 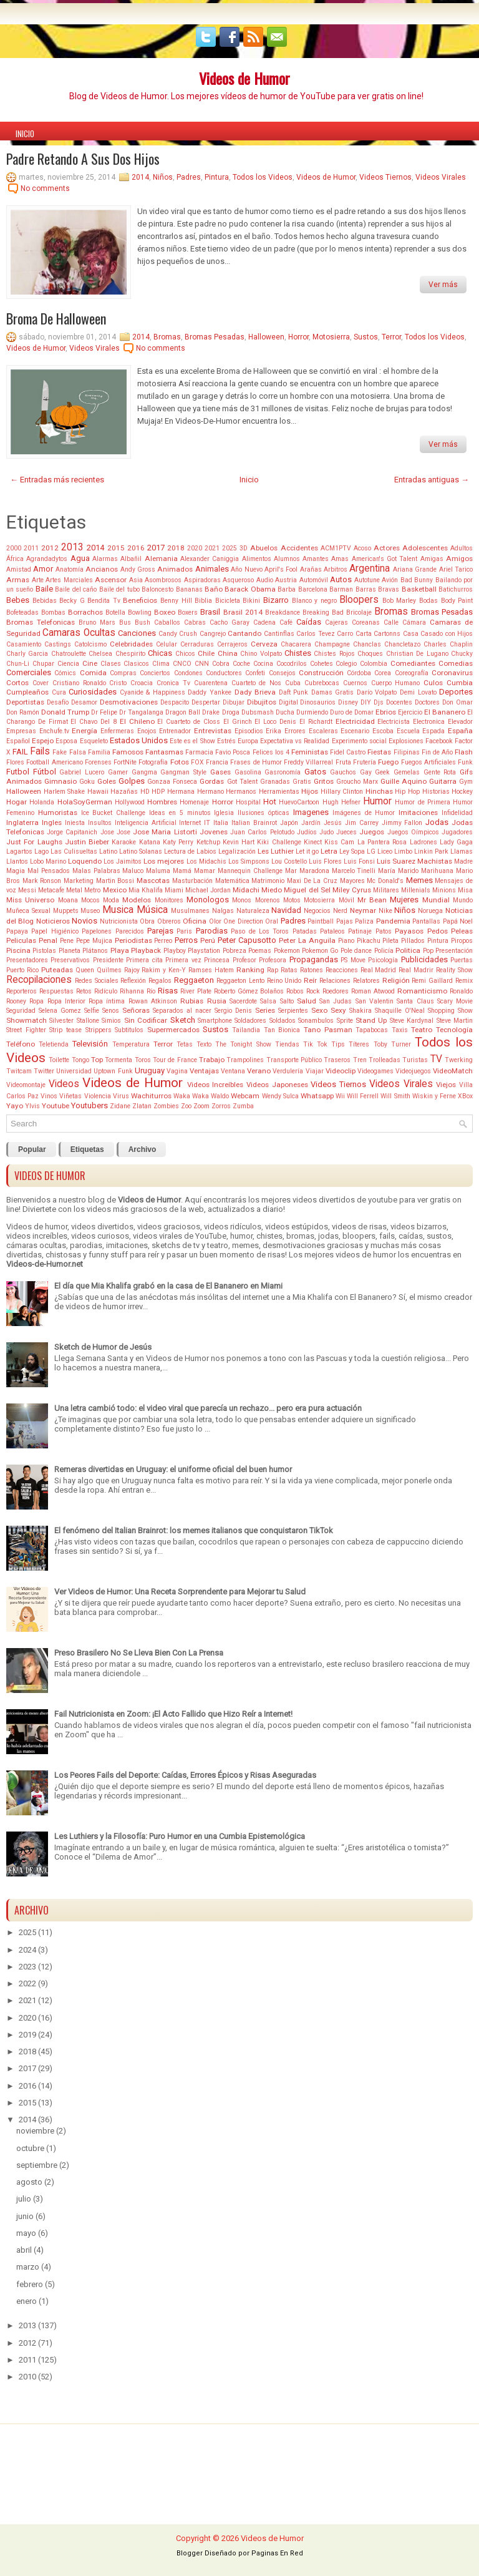 What do you see at coordinates (84, 970) in the screenshot?
I see `Queen` at bounding box center [84, 970].